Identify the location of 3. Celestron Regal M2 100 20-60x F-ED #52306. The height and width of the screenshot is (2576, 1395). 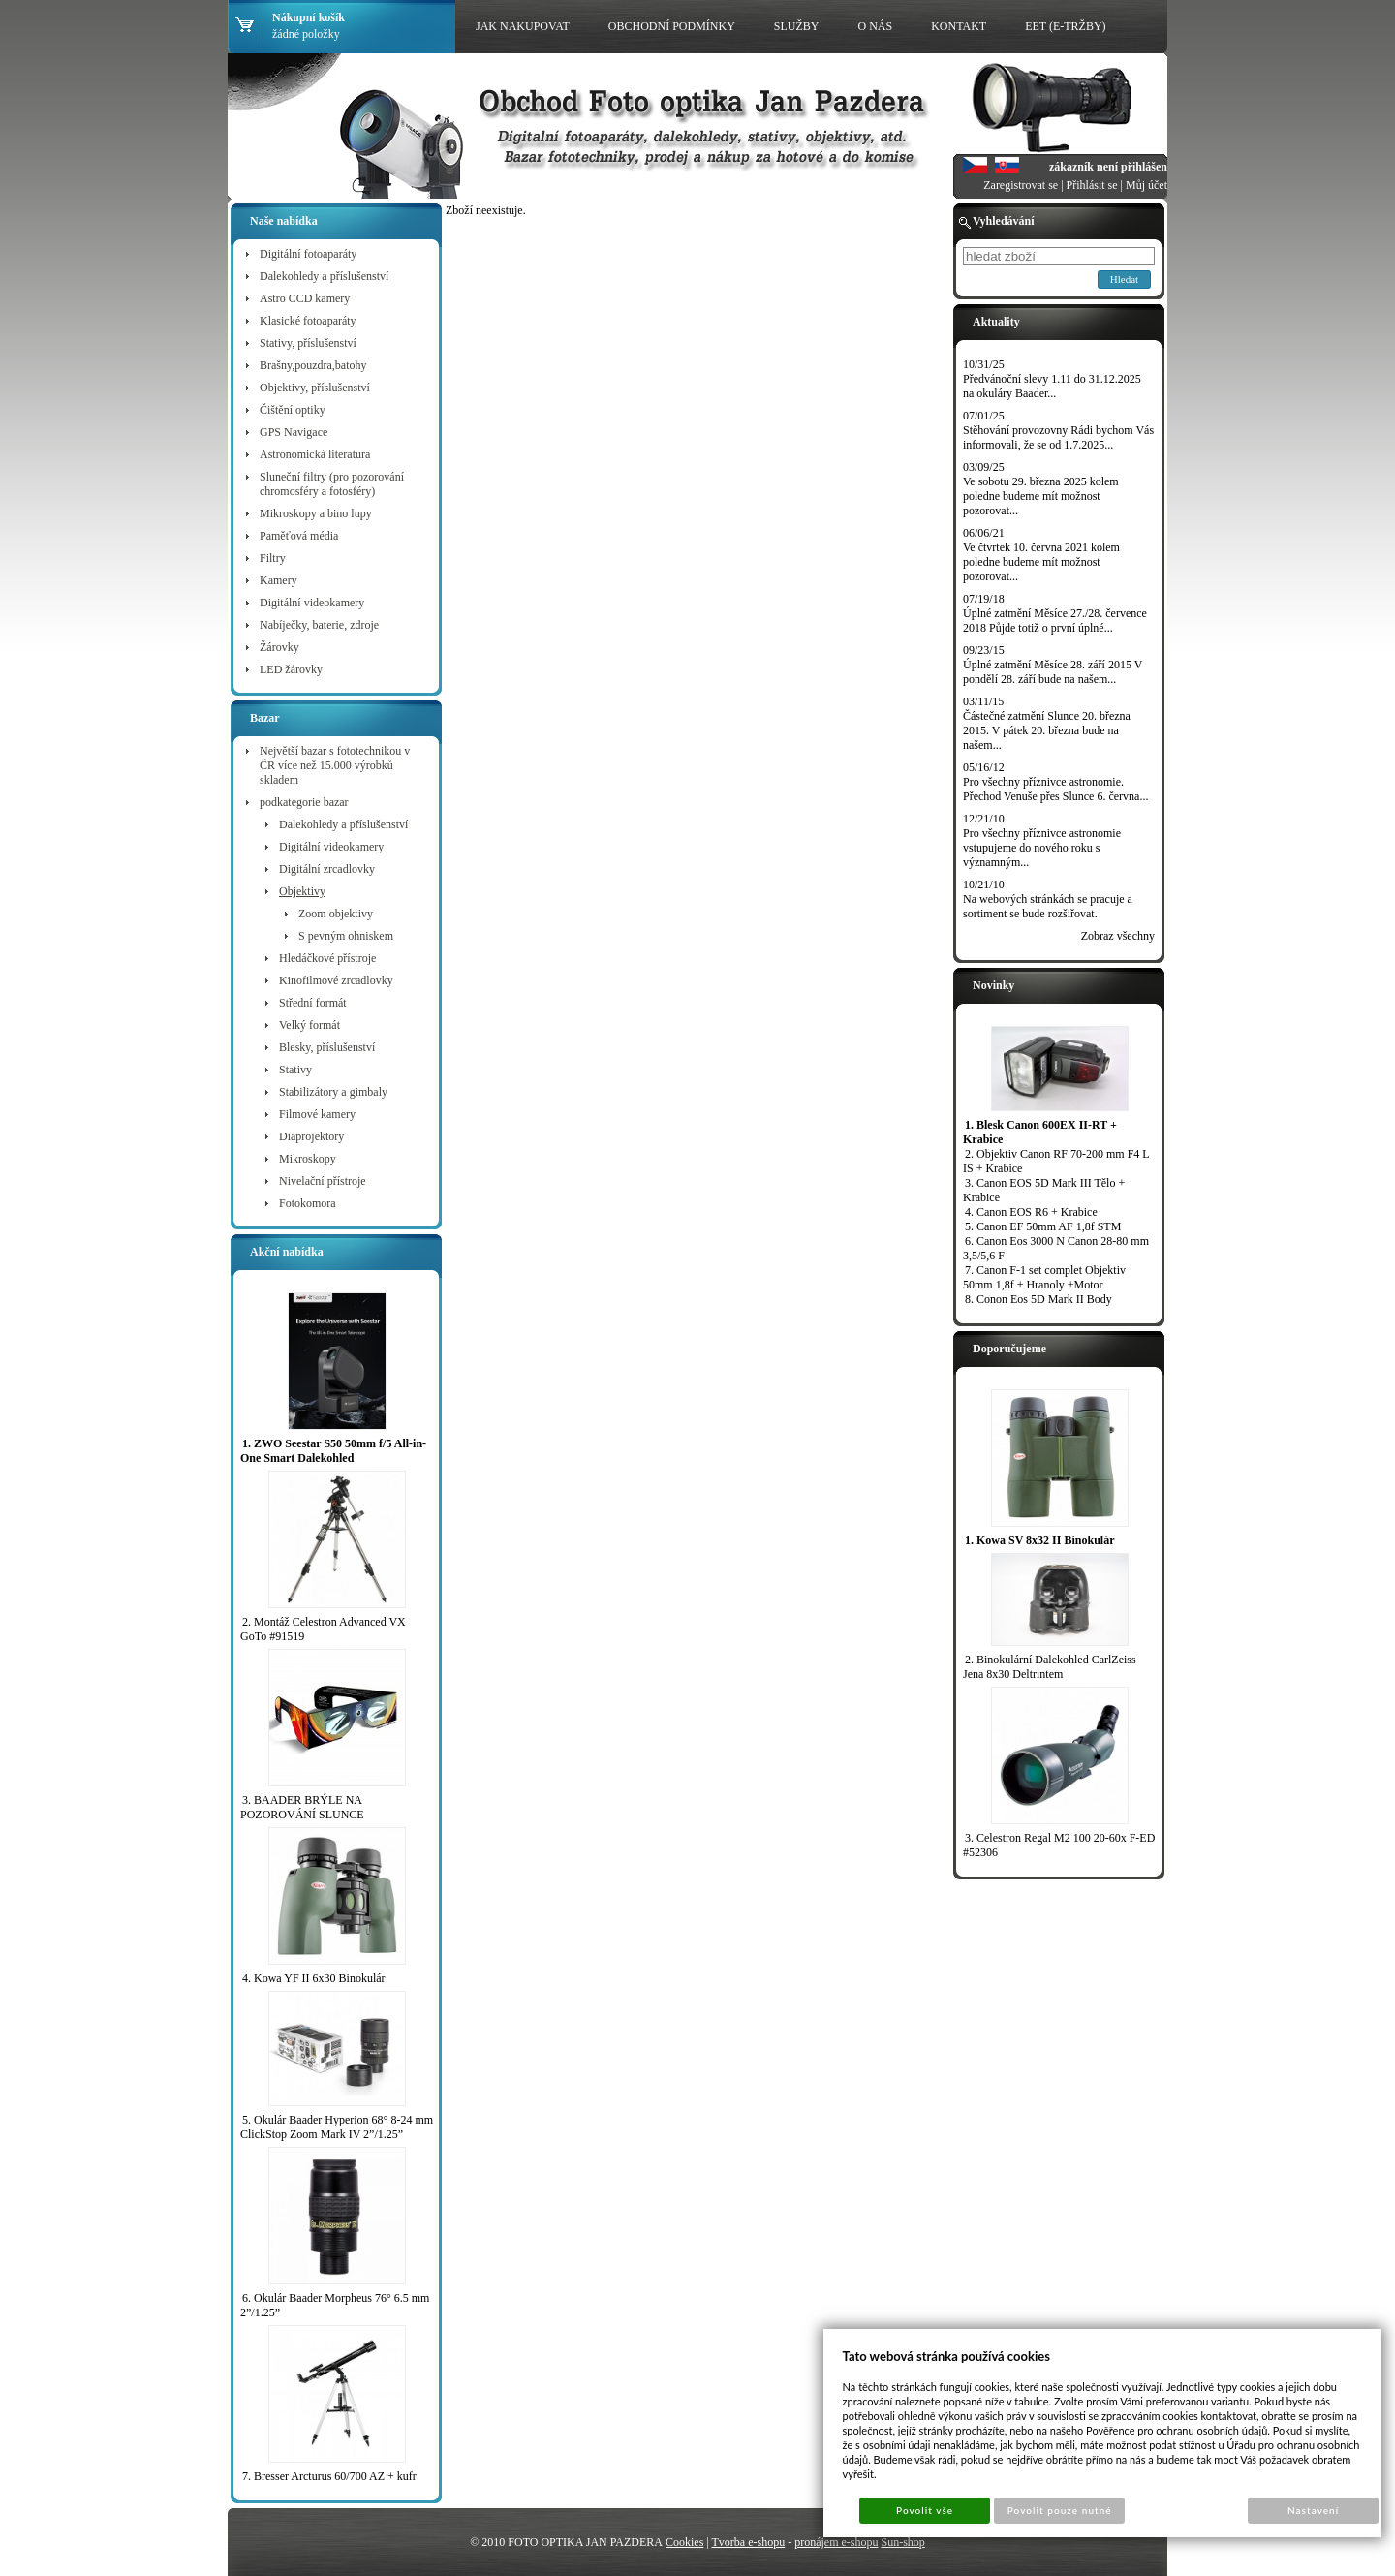
(1059, 1845).